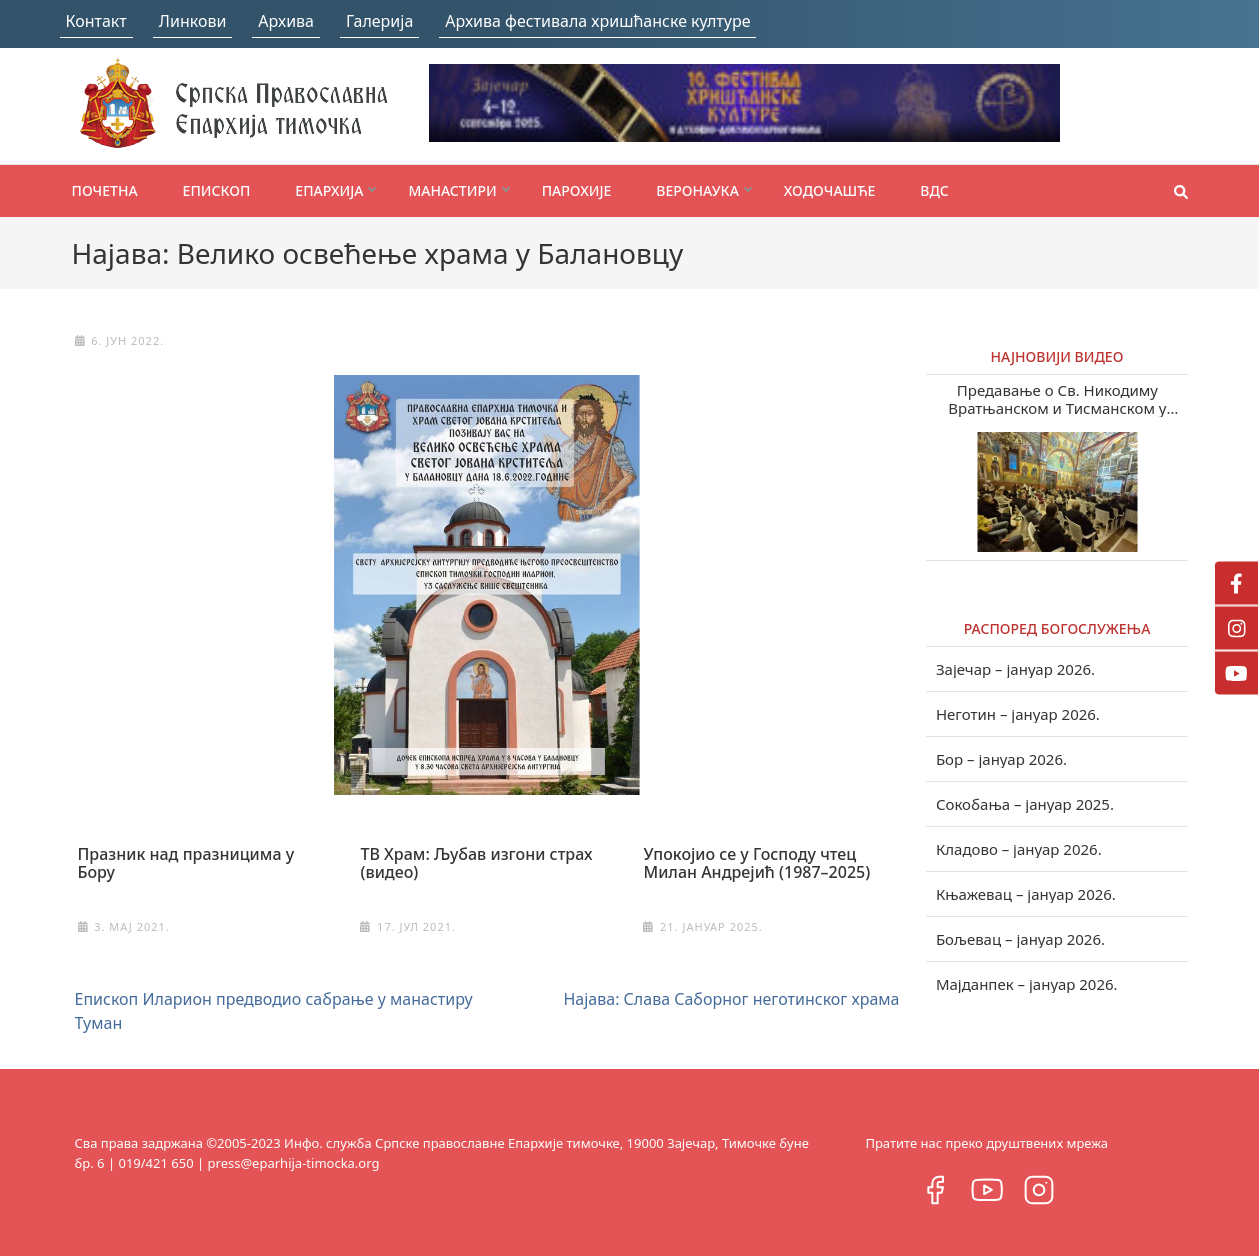  Describe the element at coordinates (286, 21) in the screenshot. I see `Архива` at that location.